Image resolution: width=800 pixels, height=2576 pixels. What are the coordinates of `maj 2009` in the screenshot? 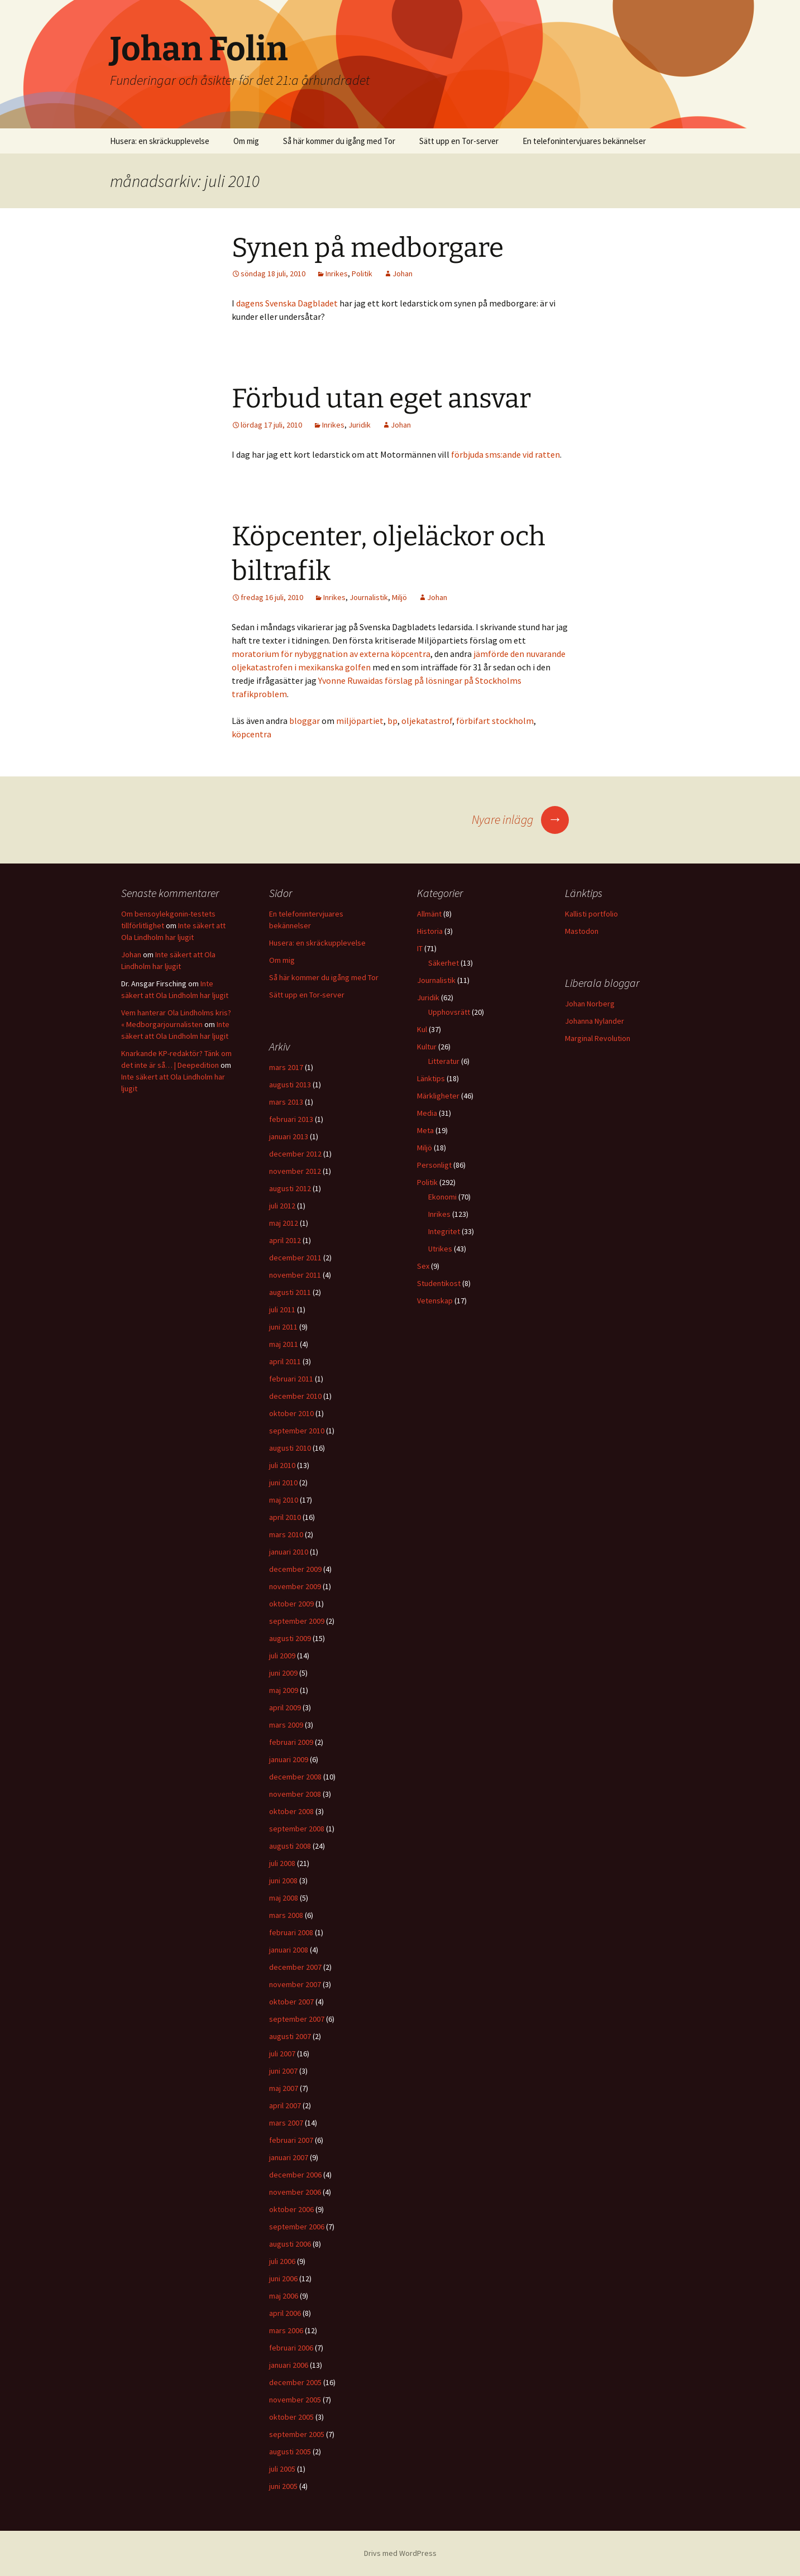 It's located at (283, 1690).